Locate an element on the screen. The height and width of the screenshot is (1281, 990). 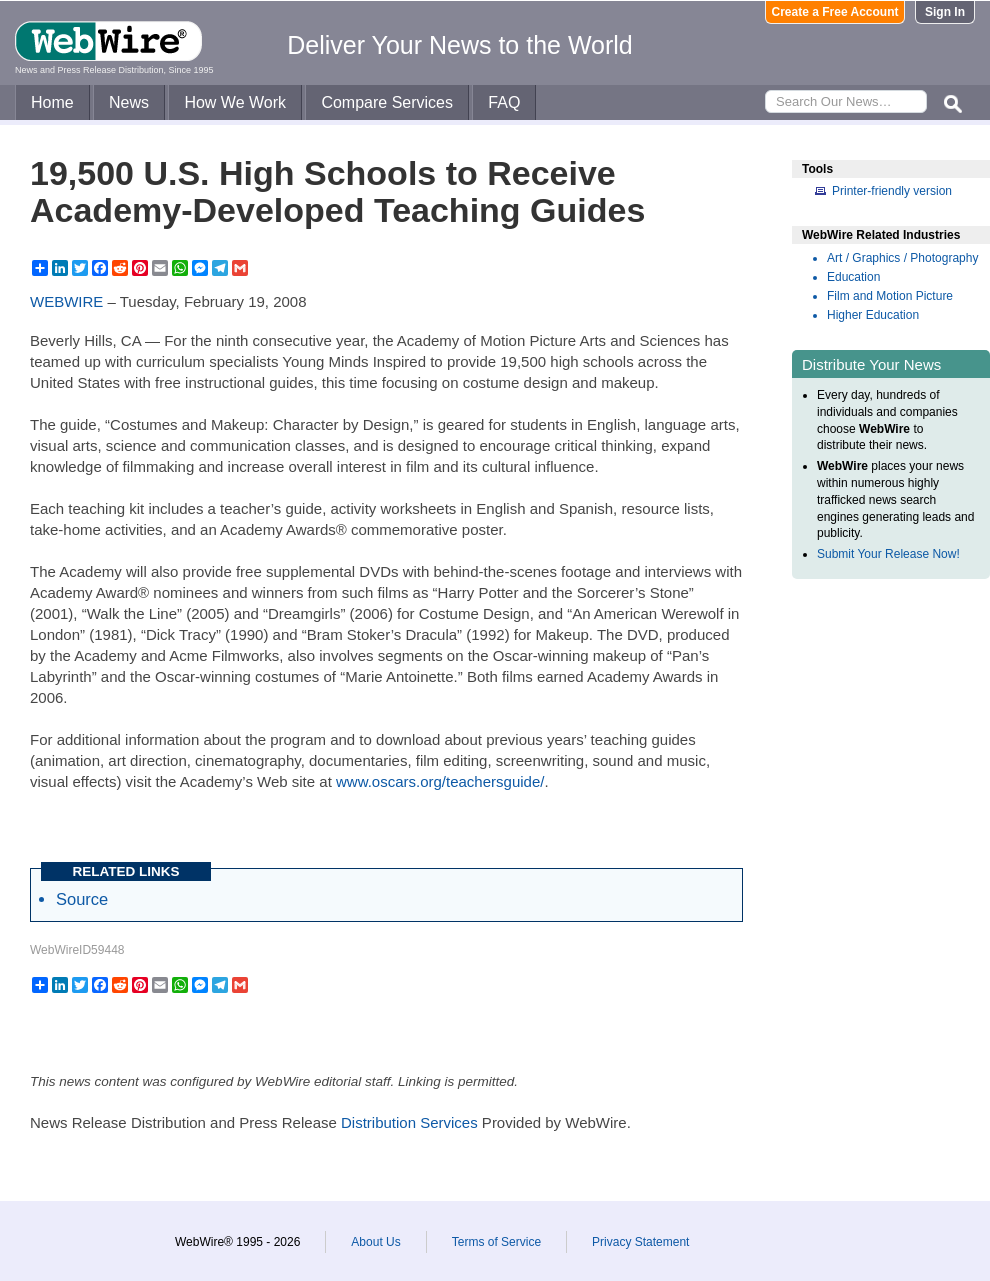
Home is located at coordinates (52, 102).